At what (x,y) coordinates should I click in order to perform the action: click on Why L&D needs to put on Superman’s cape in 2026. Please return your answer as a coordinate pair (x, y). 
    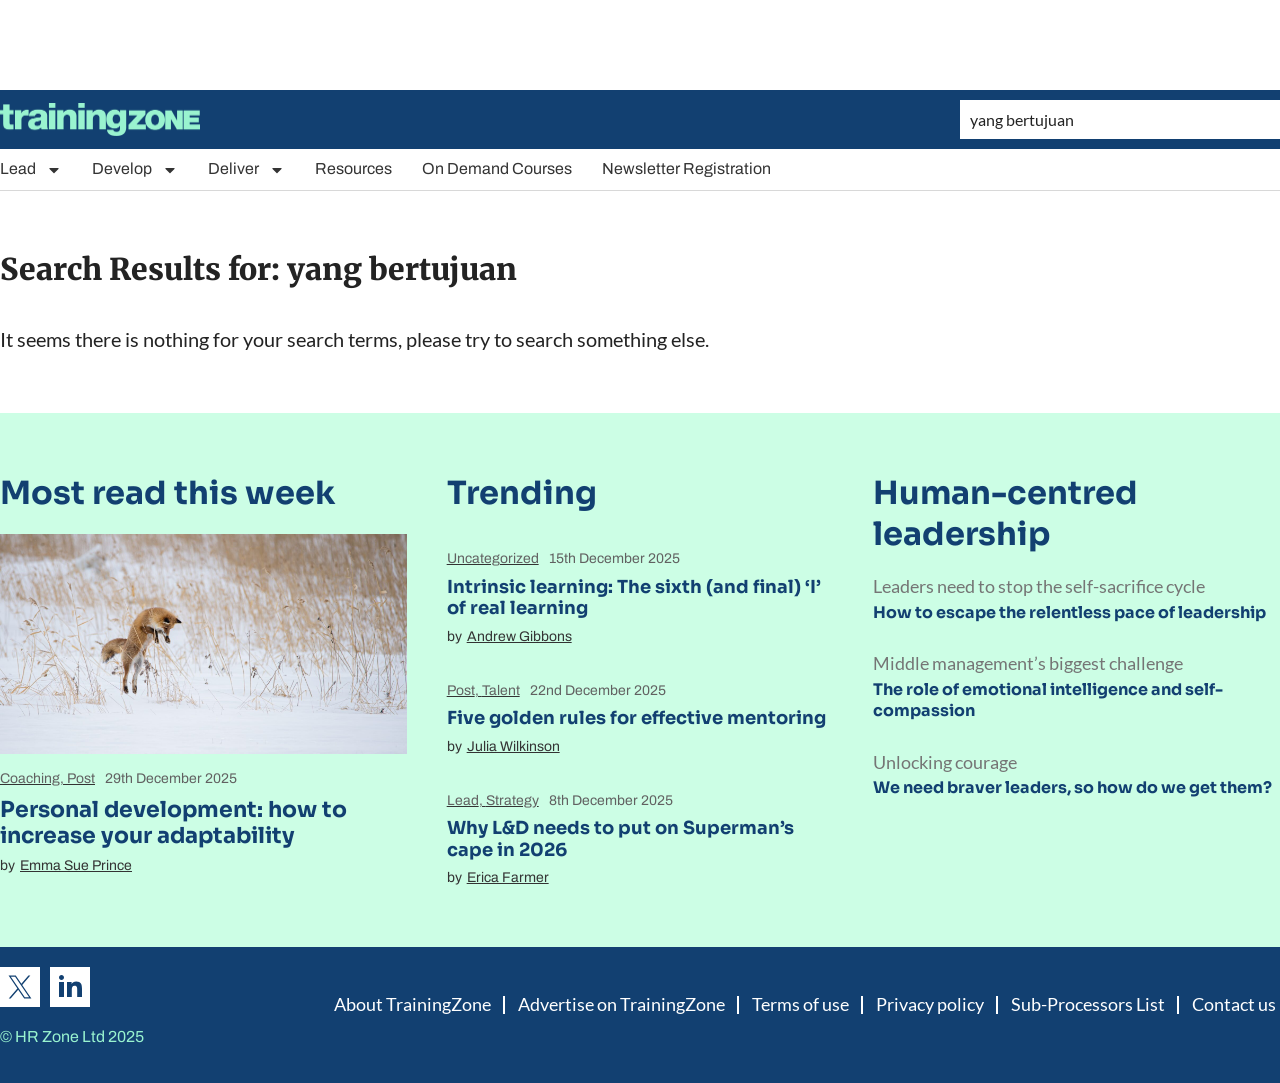
    Looking at the image, I should click on (620, 839).